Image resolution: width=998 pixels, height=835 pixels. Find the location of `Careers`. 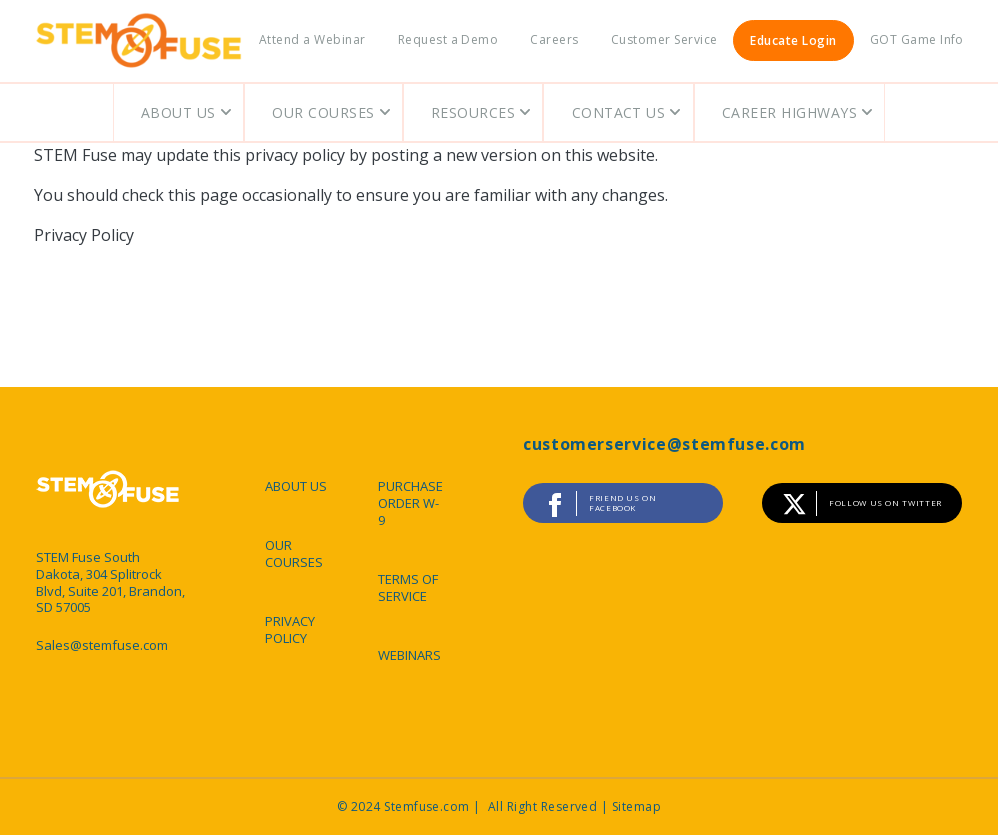

Careers is located at coordinates (554, 39).